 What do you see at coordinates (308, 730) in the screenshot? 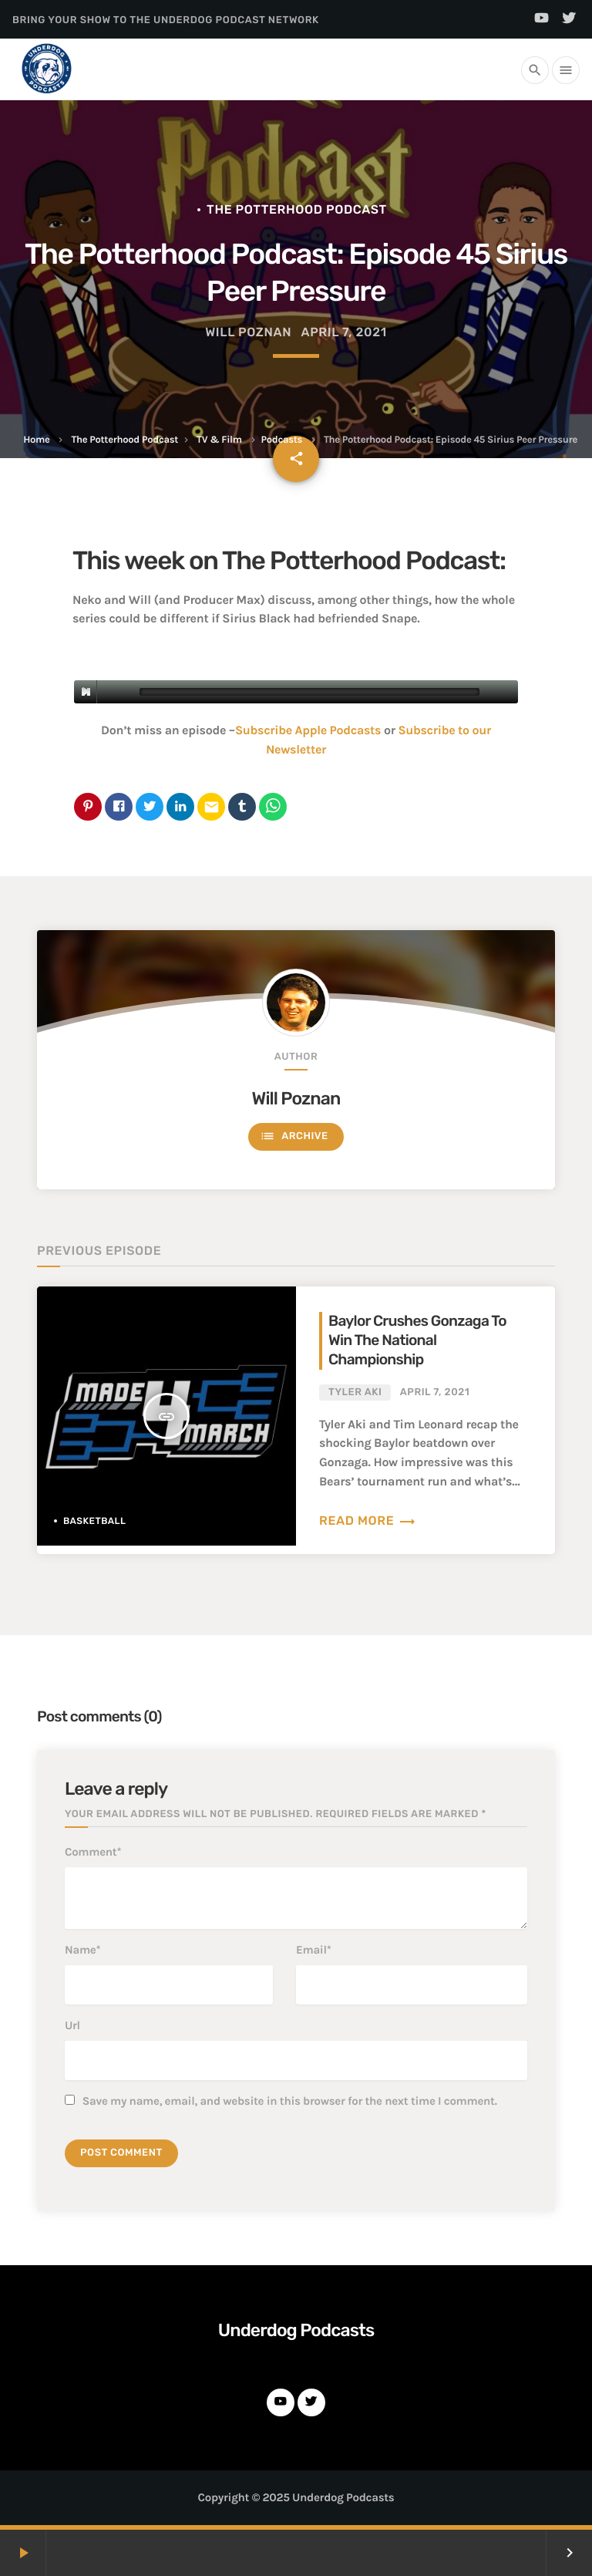
I see `Subscribe Apple Podcasts` at bounding box center [308, 730].